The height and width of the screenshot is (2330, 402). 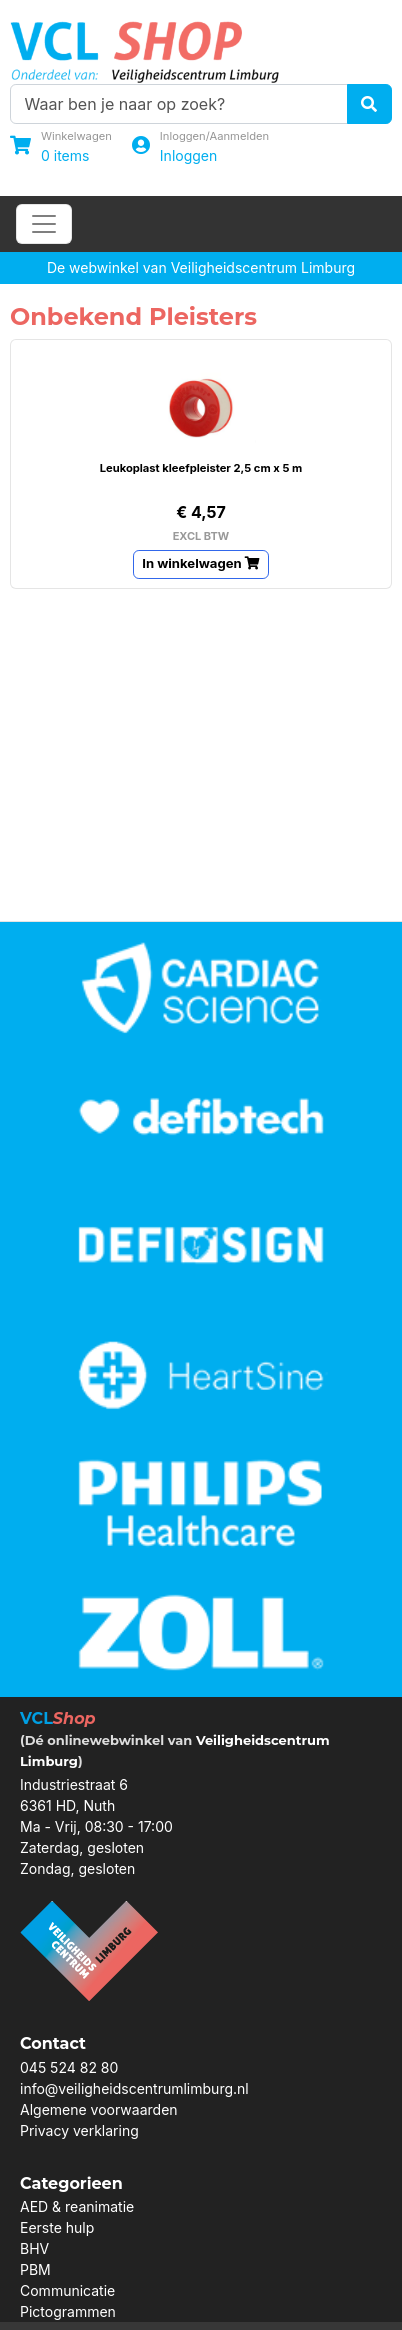 I want to click on 045 524 82 80, so click(x=69, y=2067).